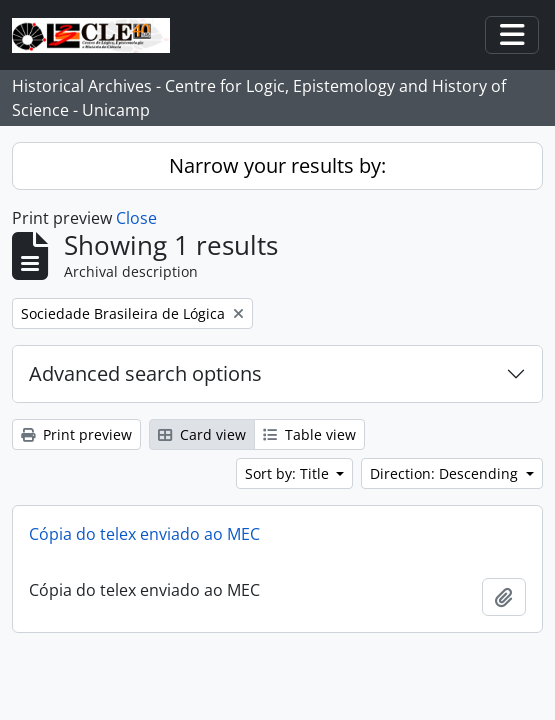  I want to click on Advanced search options, so click(145, 373).